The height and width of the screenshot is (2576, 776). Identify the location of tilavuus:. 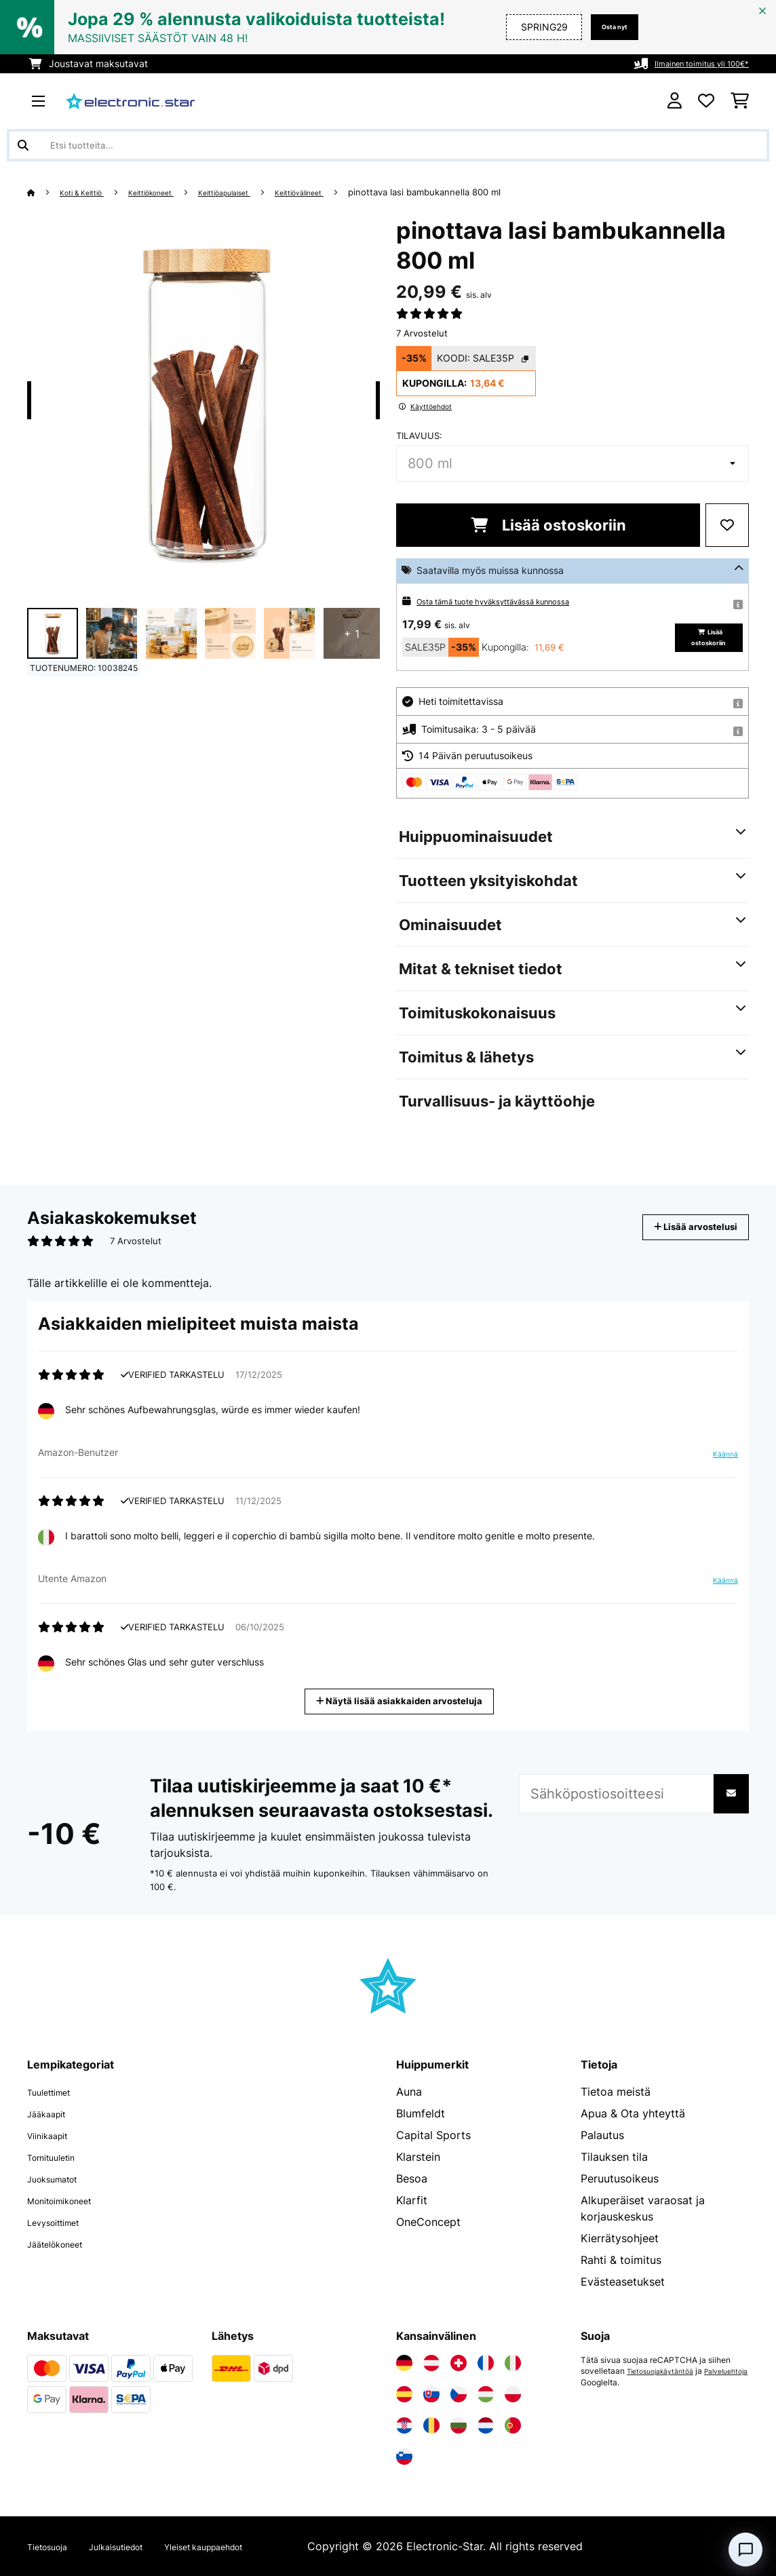
(419, 435).